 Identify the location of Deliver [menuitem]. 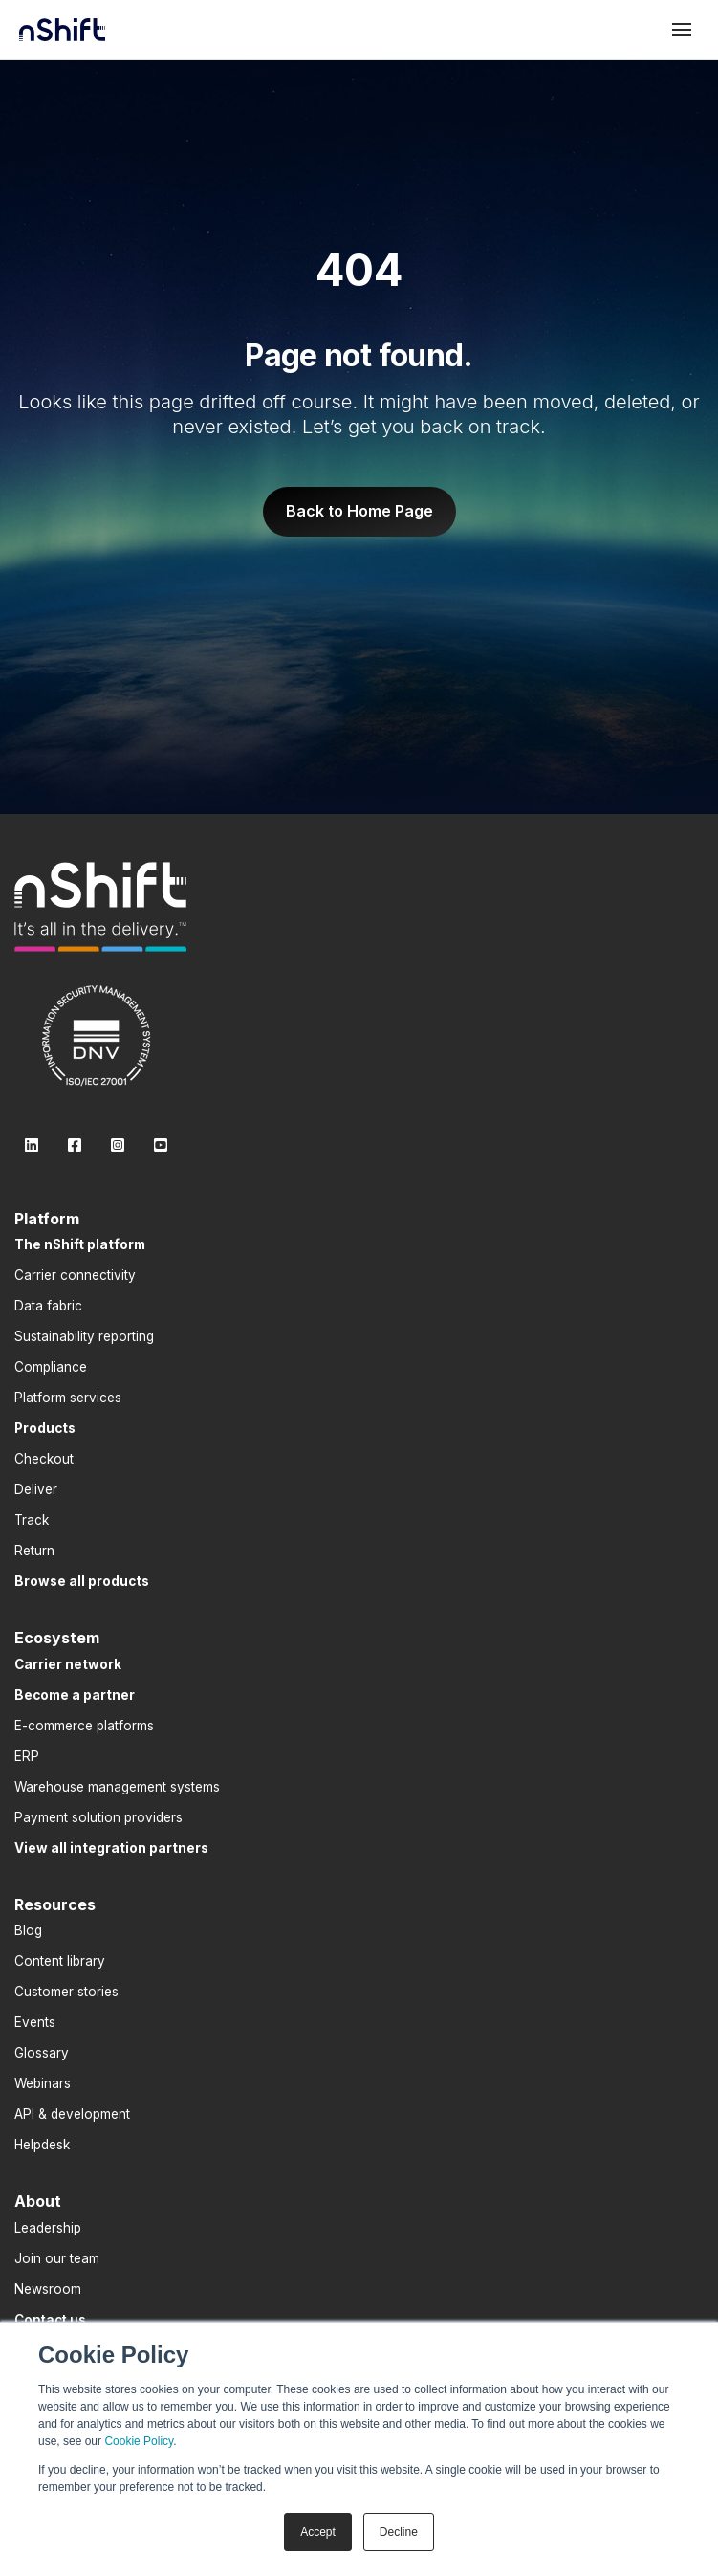
(35, 1489).